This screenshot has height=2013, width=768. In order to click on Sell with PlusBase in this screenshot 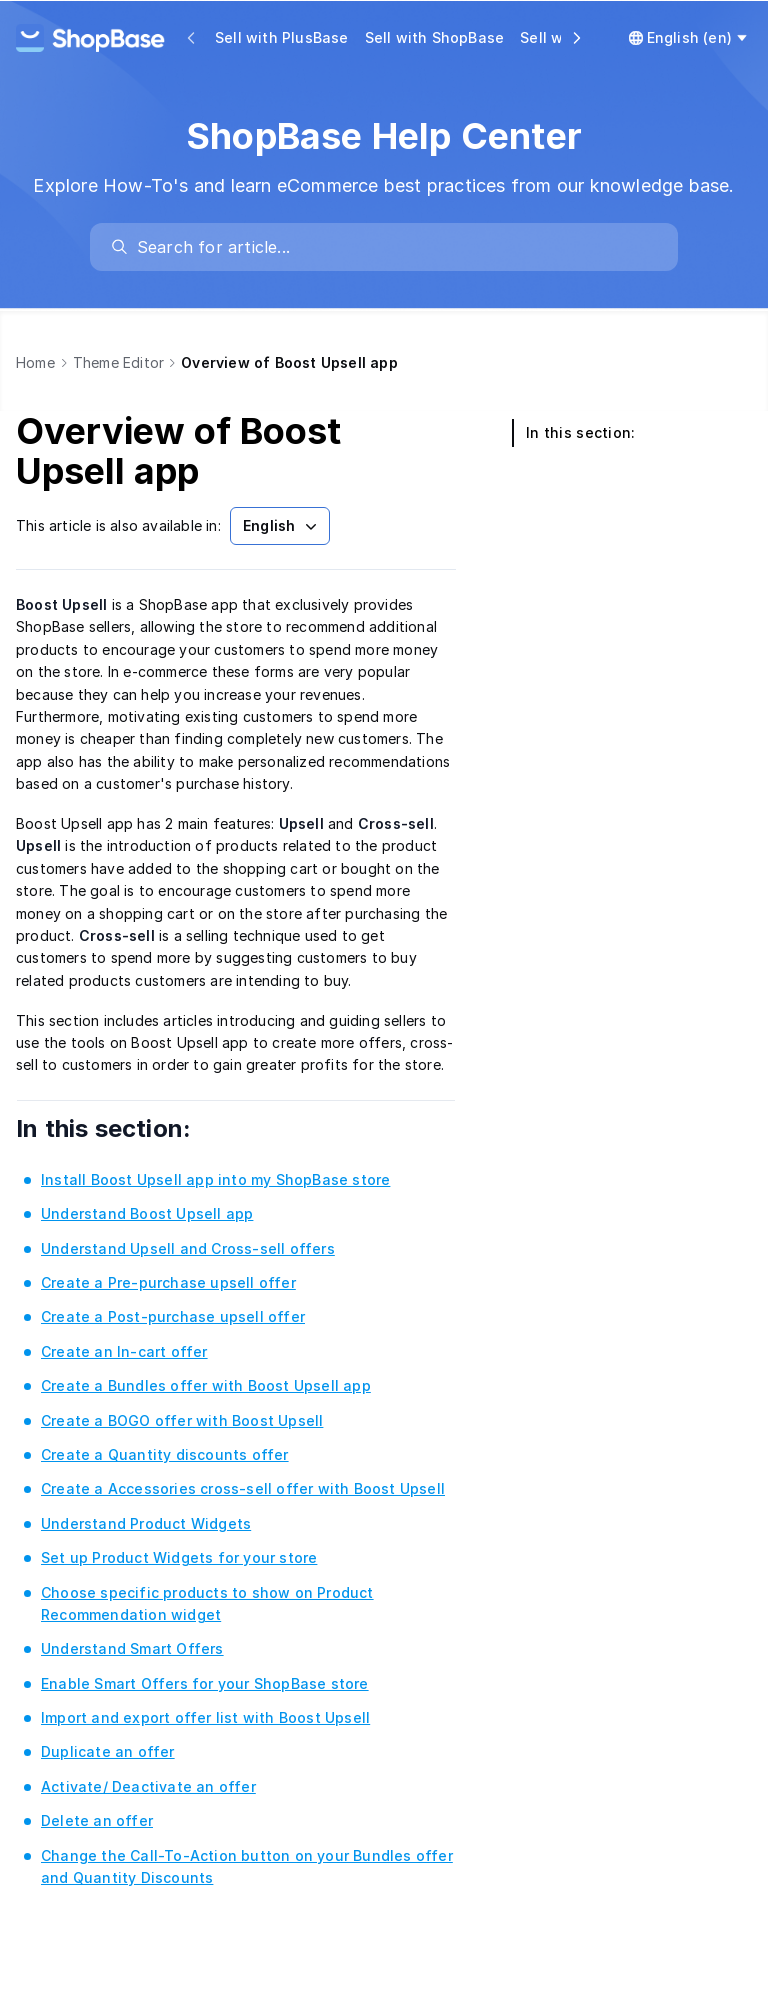, I will do `click(282, 37)`.